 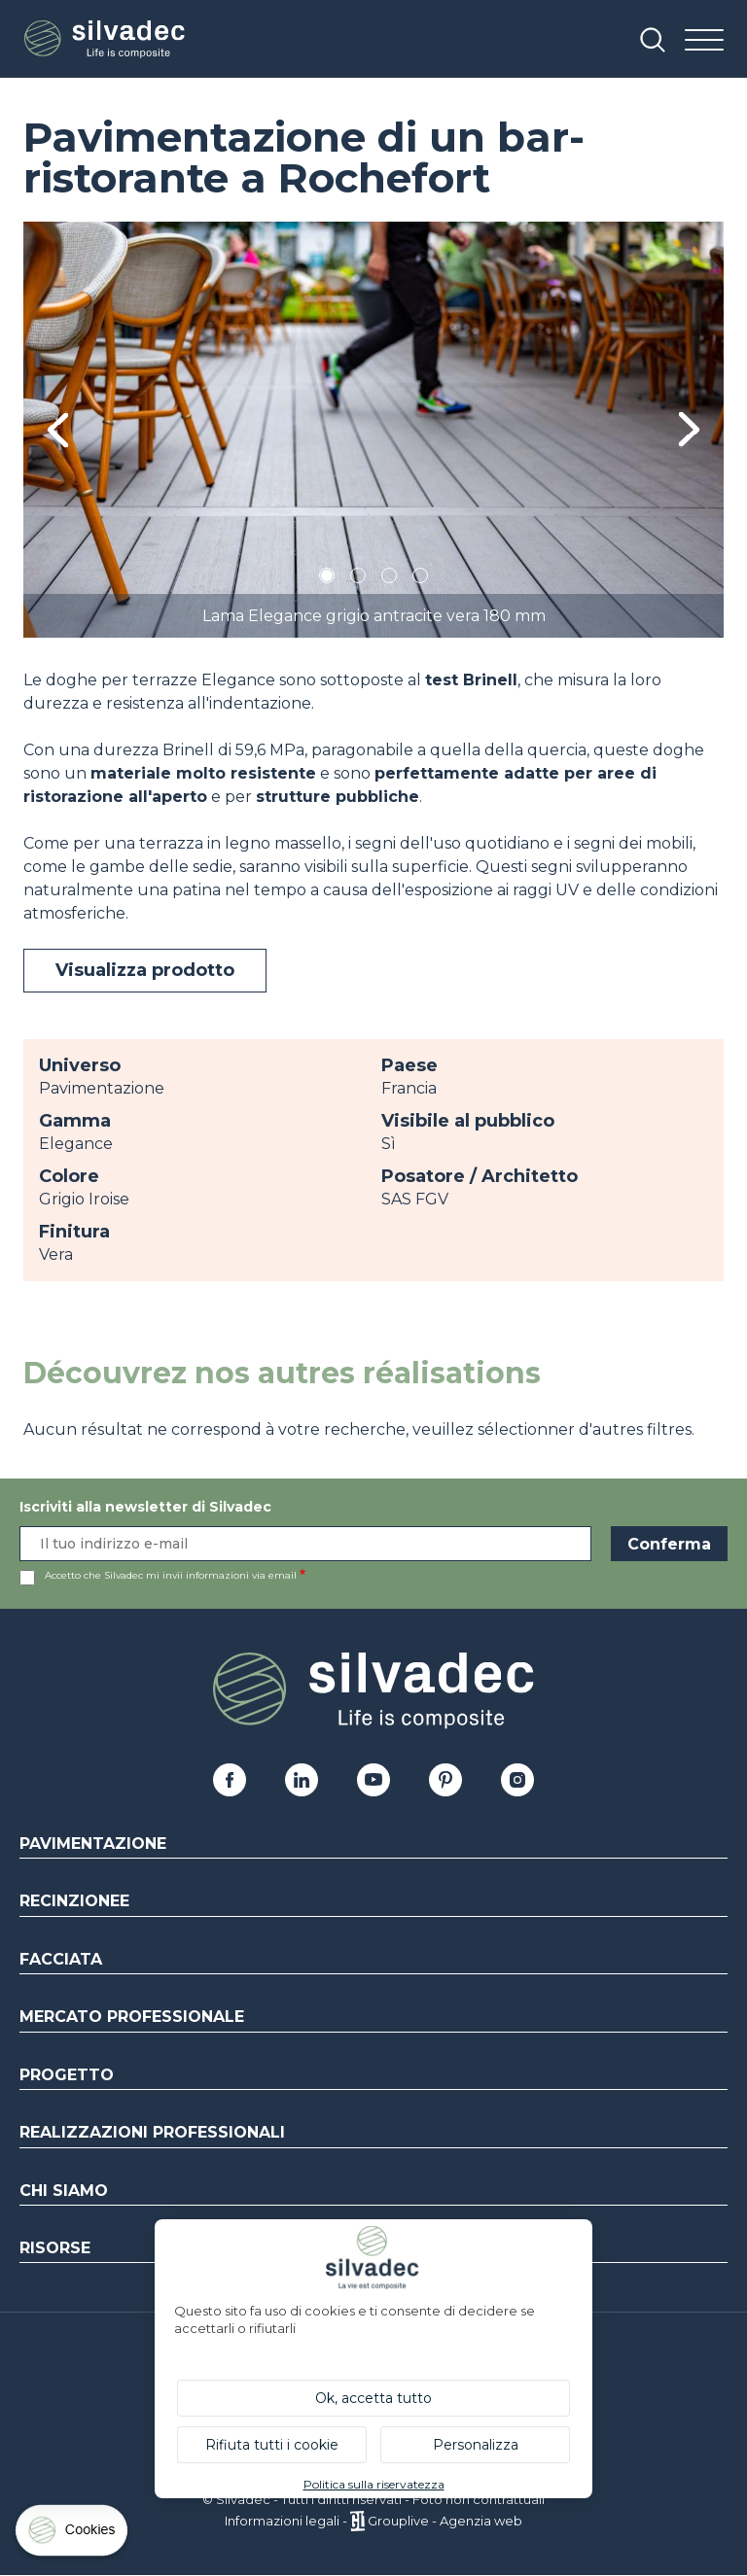 I want to click on Previous, so click(x=58, y=430).